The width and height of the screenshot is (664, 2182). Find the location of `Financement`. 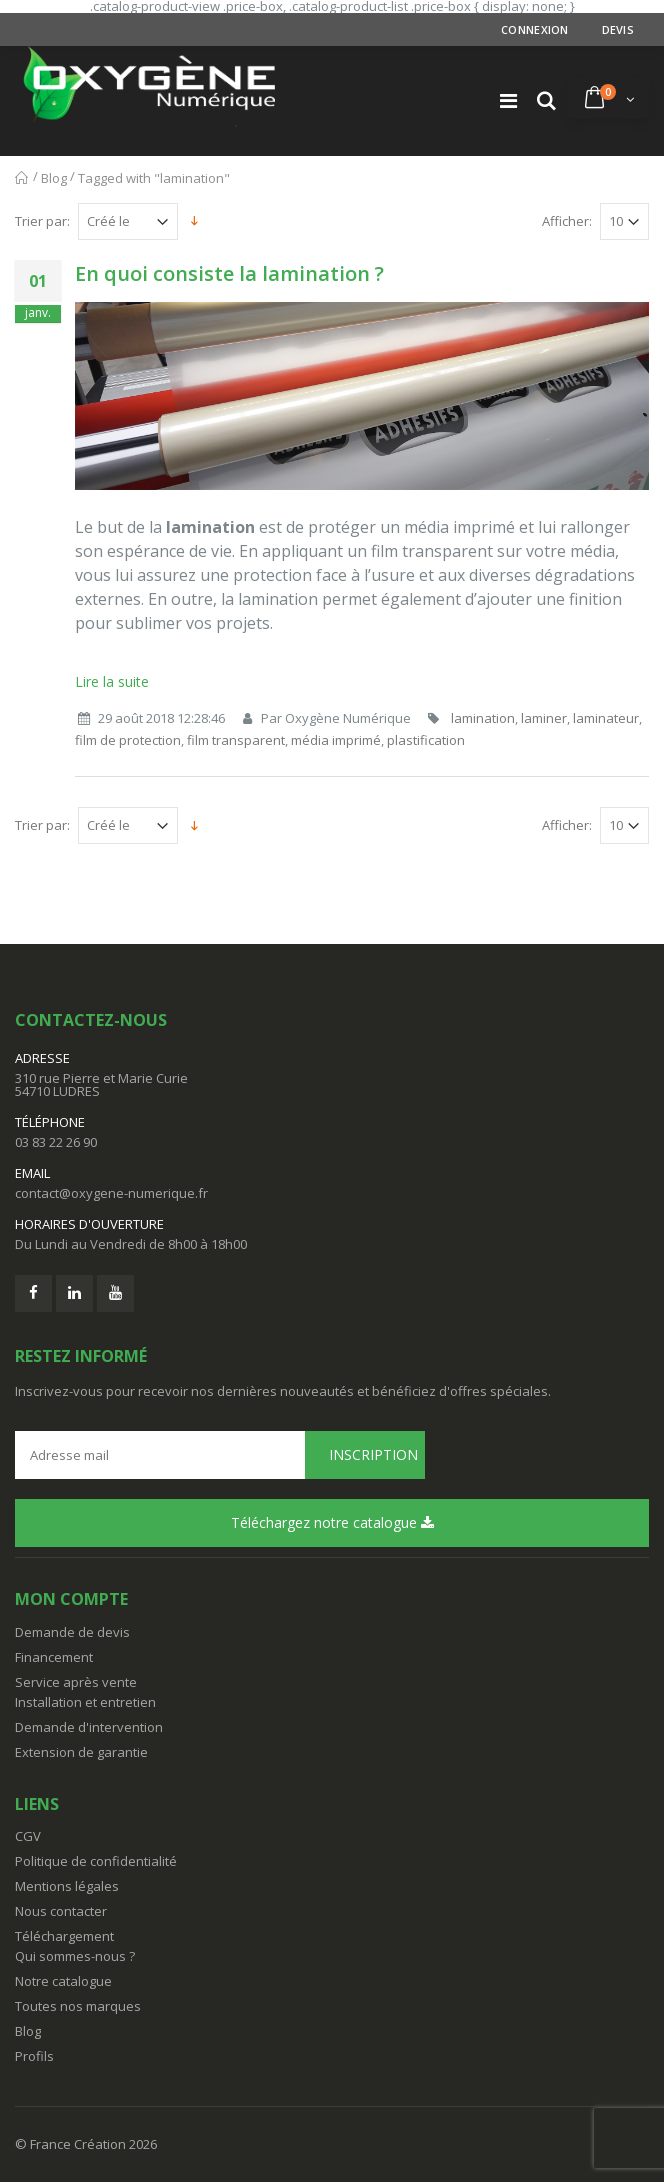

Financement is located at coordinates (54, 1657).